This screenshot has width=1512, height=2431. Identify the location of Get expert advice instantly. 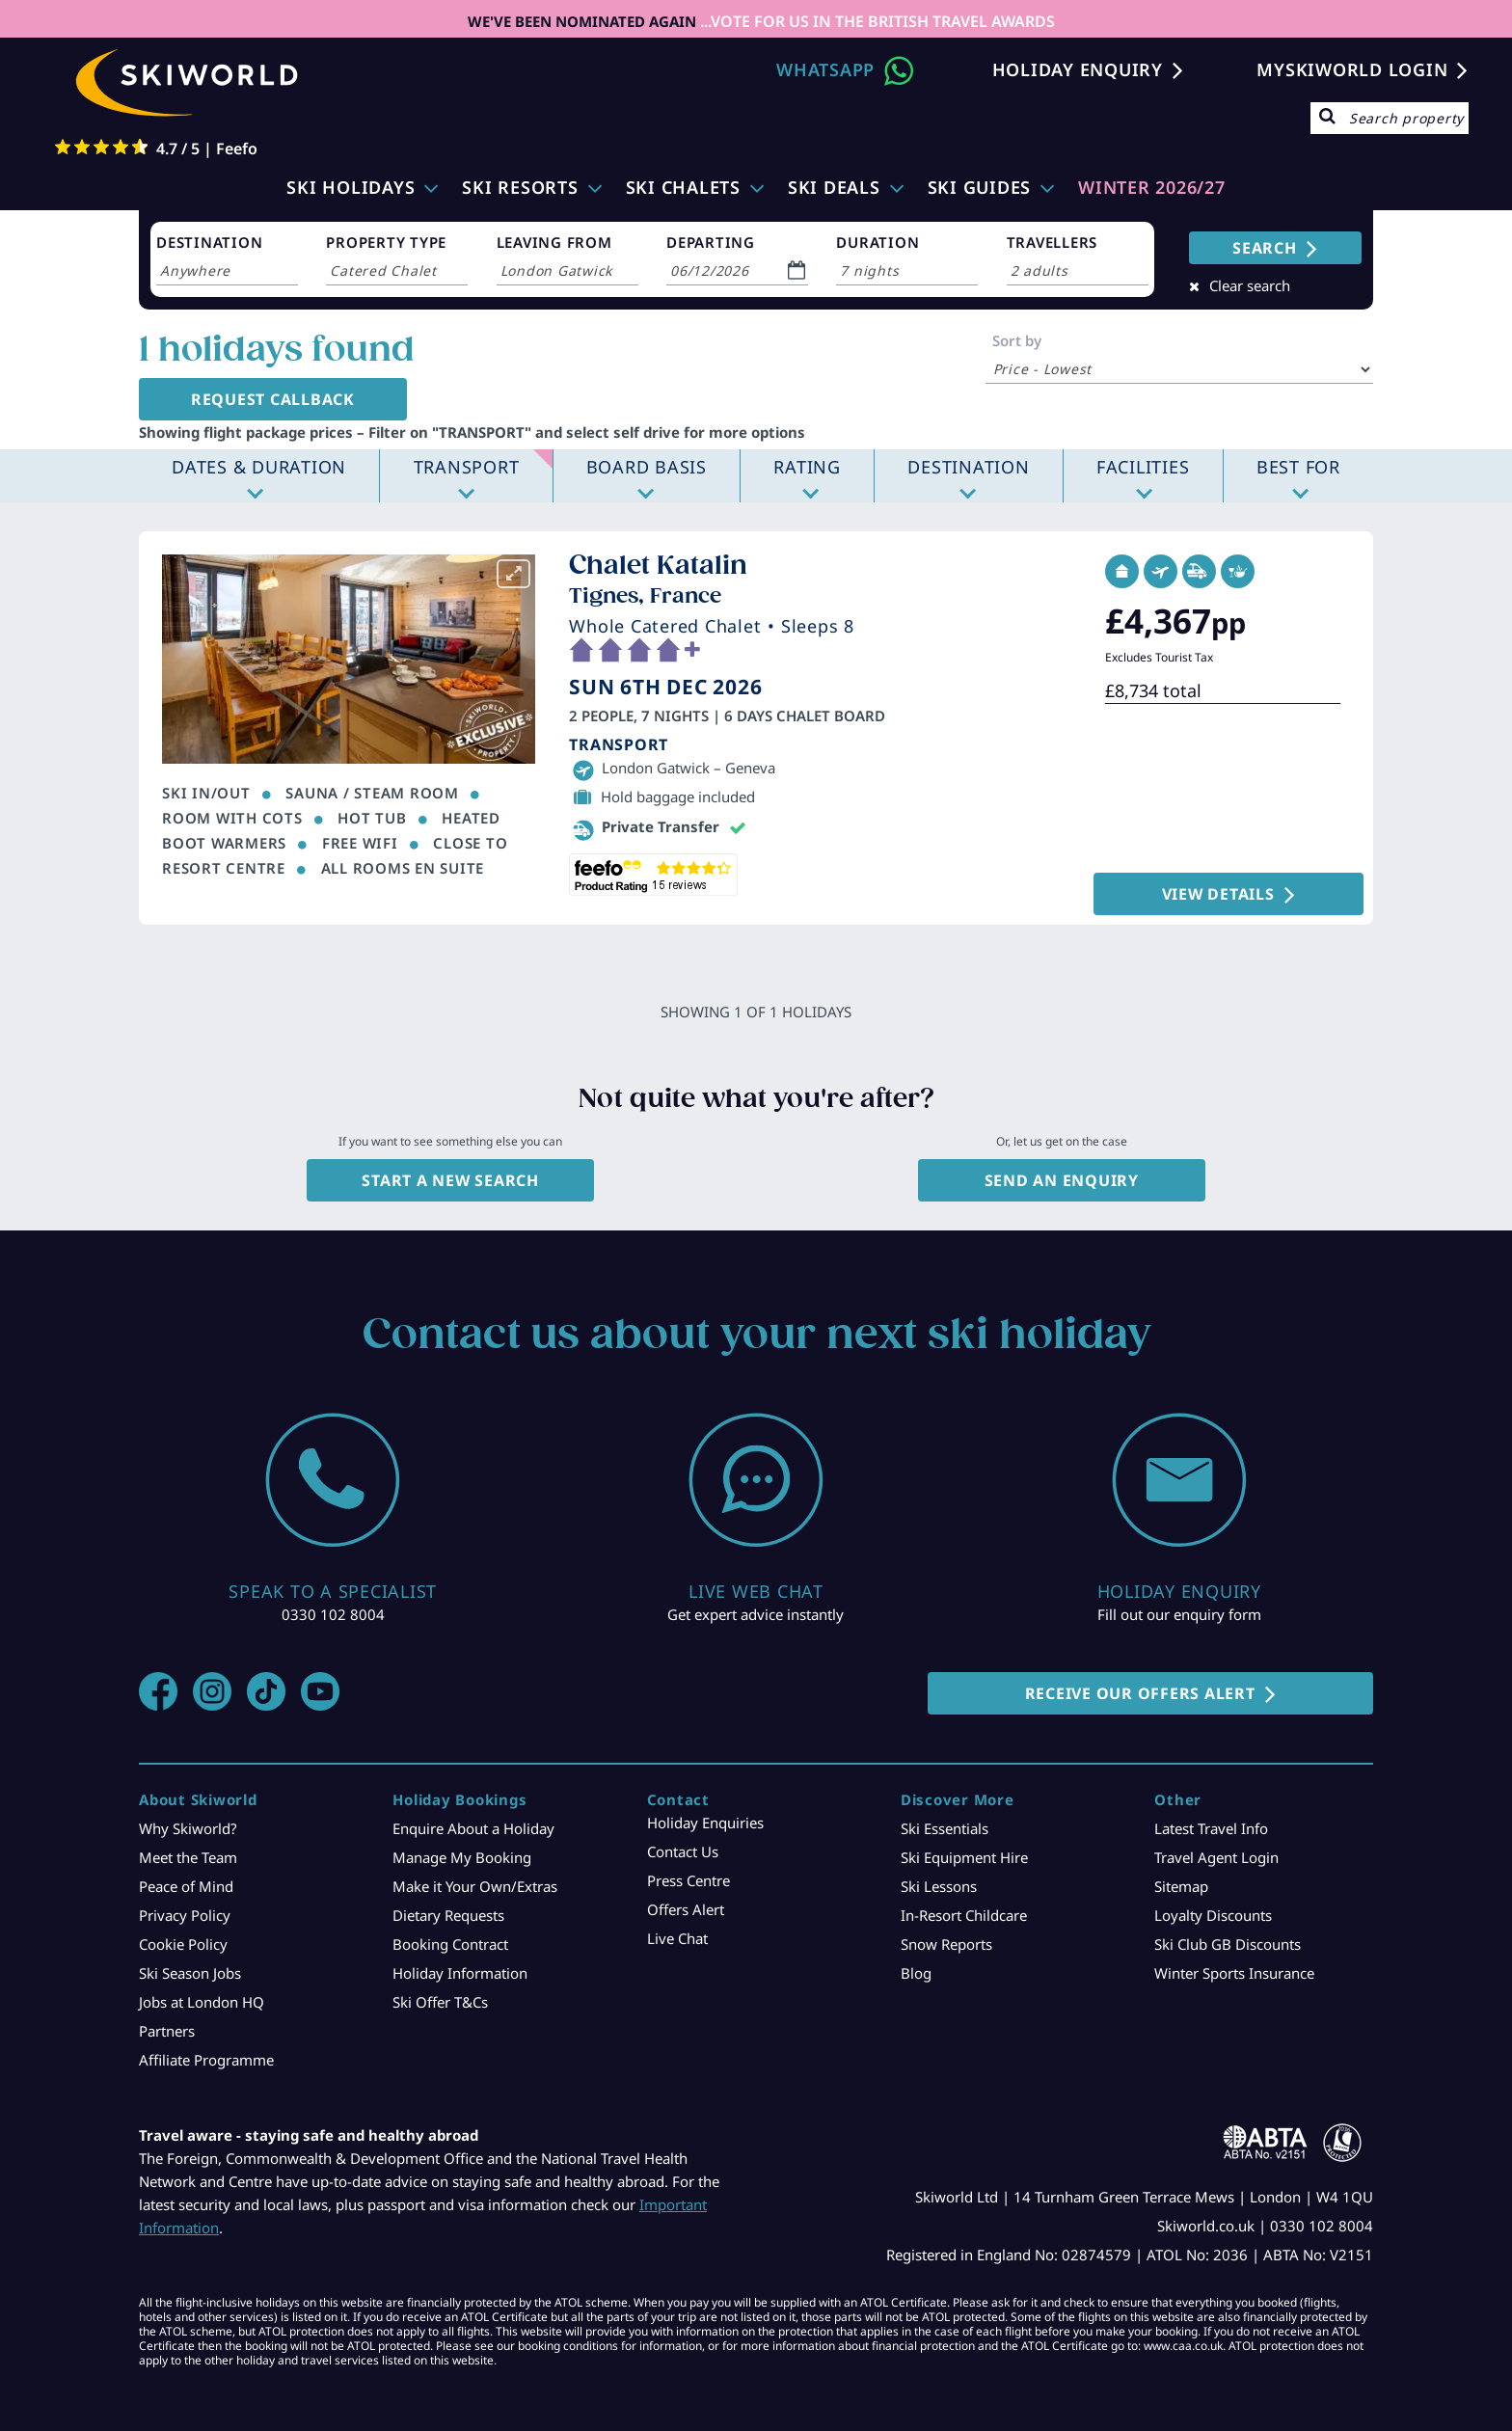
(755, 1614).